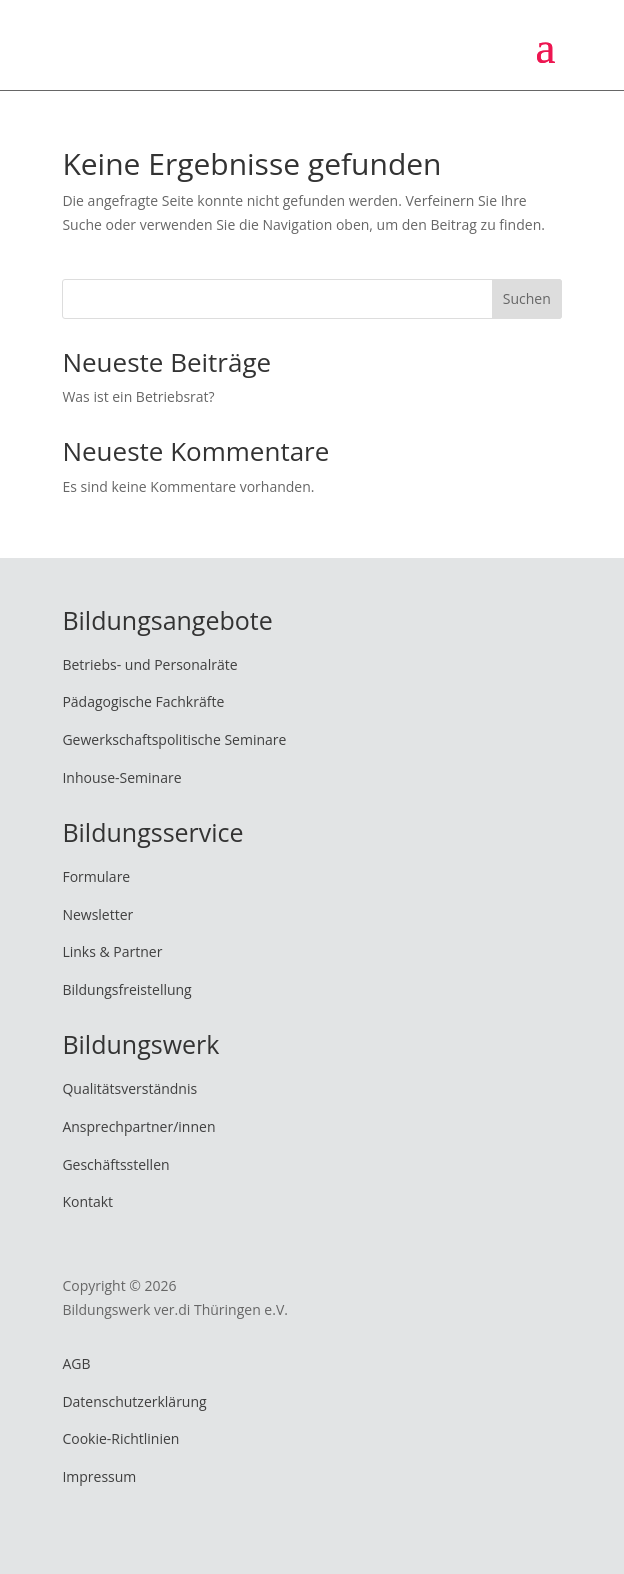 The height and width of the screenshot is (1574, 624). I want to click on Was ist ein Betriebsrat?, so click(138, 396).